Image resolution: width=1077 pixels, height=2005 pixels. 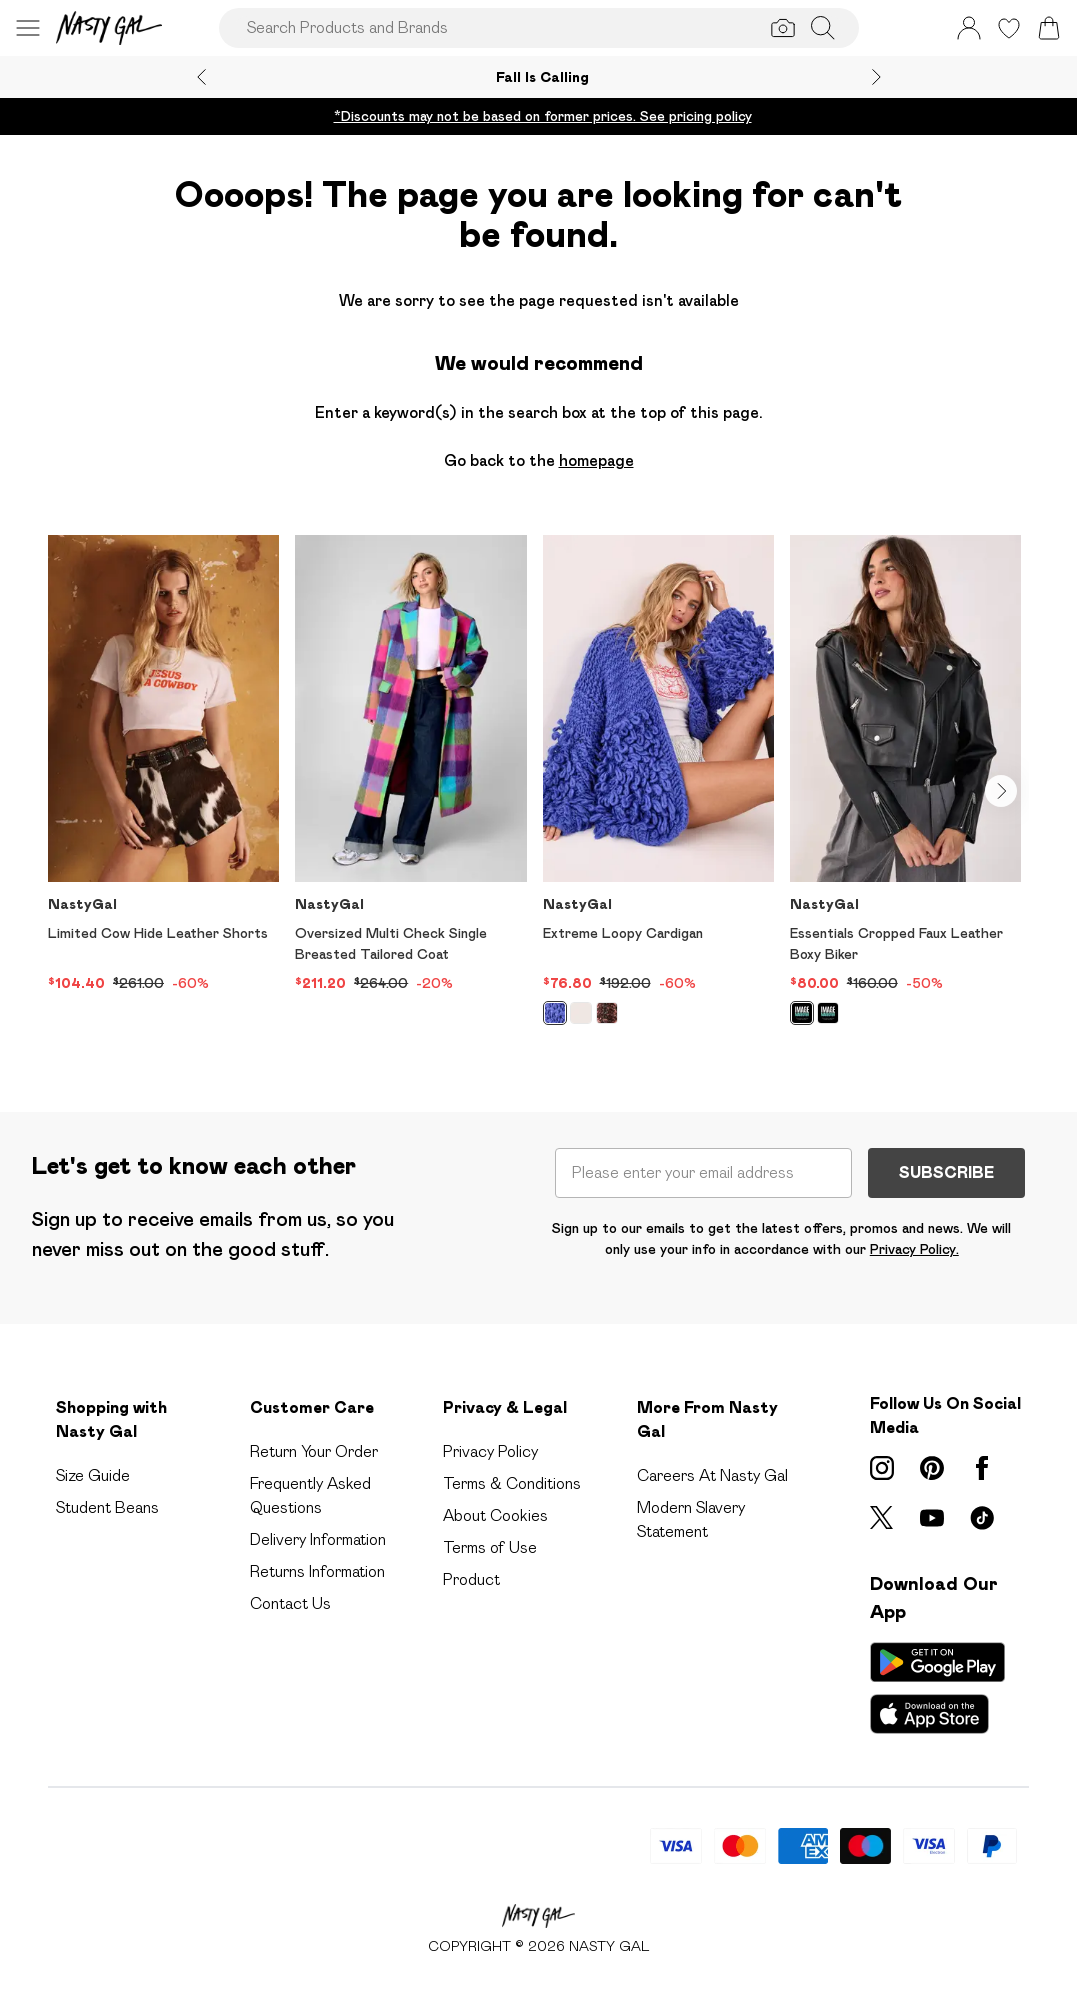 I want to click on [pinterest link], so click(x=932, y=1468).